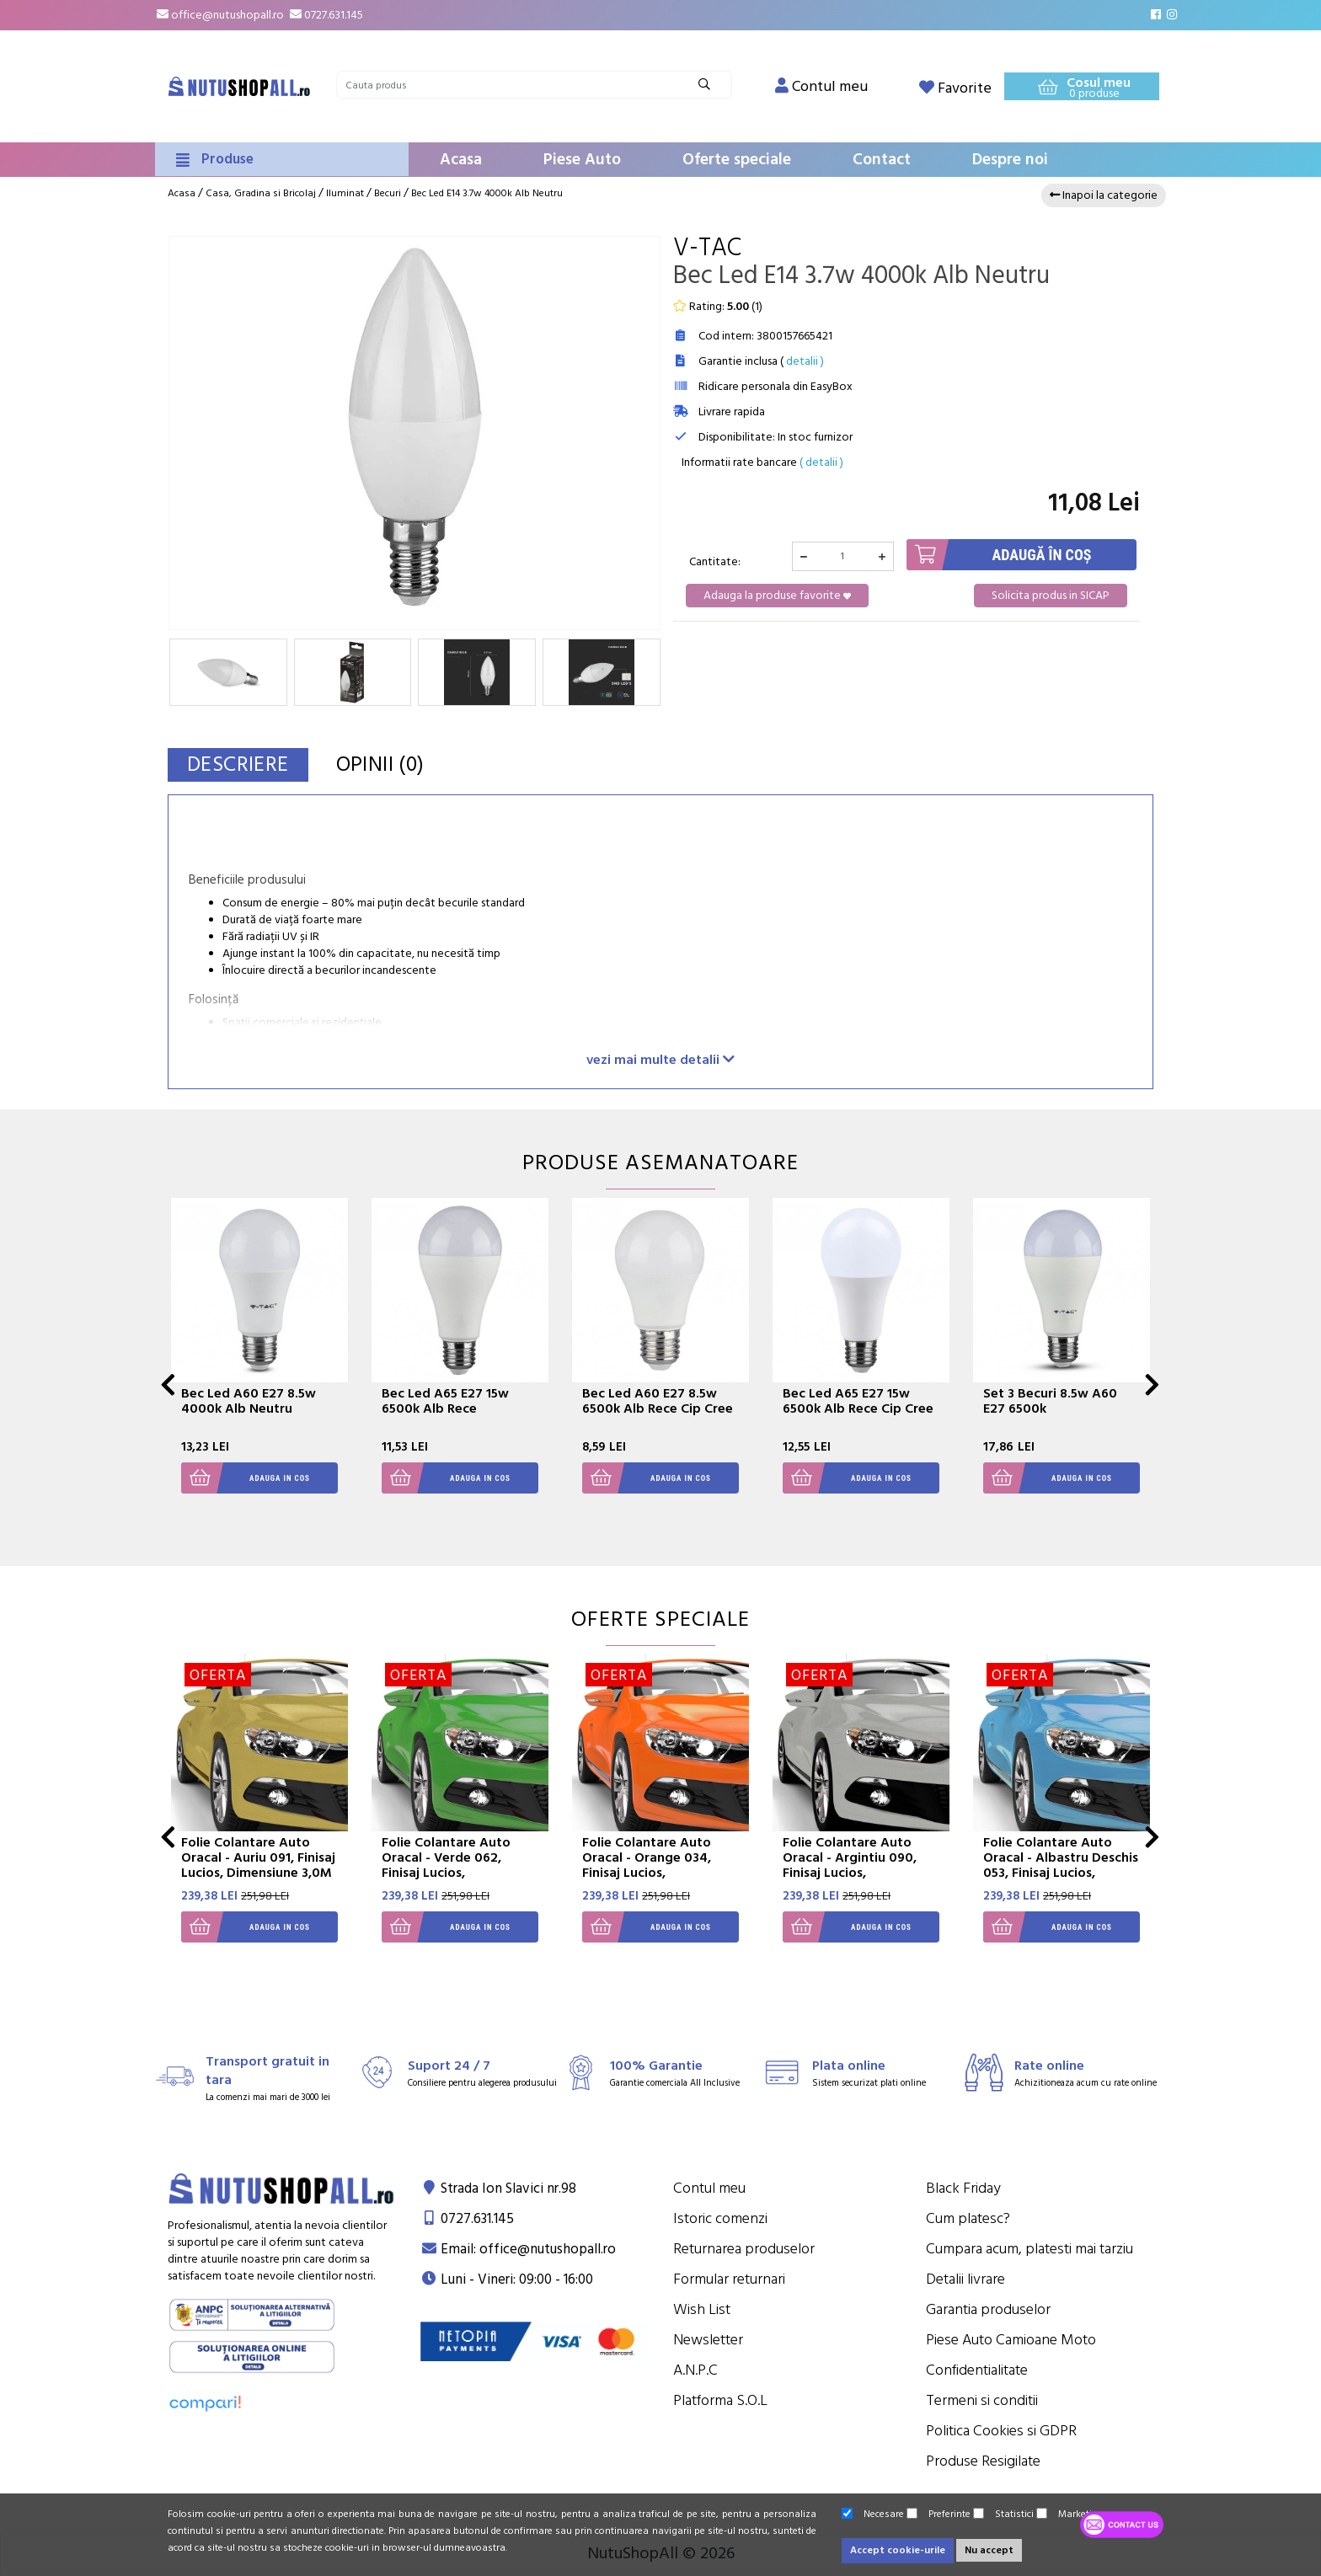  What do you see at coordinates (982, 2400) in the screenshot?
I see `Termeni si conditii` at bounding box center [982, 2400].